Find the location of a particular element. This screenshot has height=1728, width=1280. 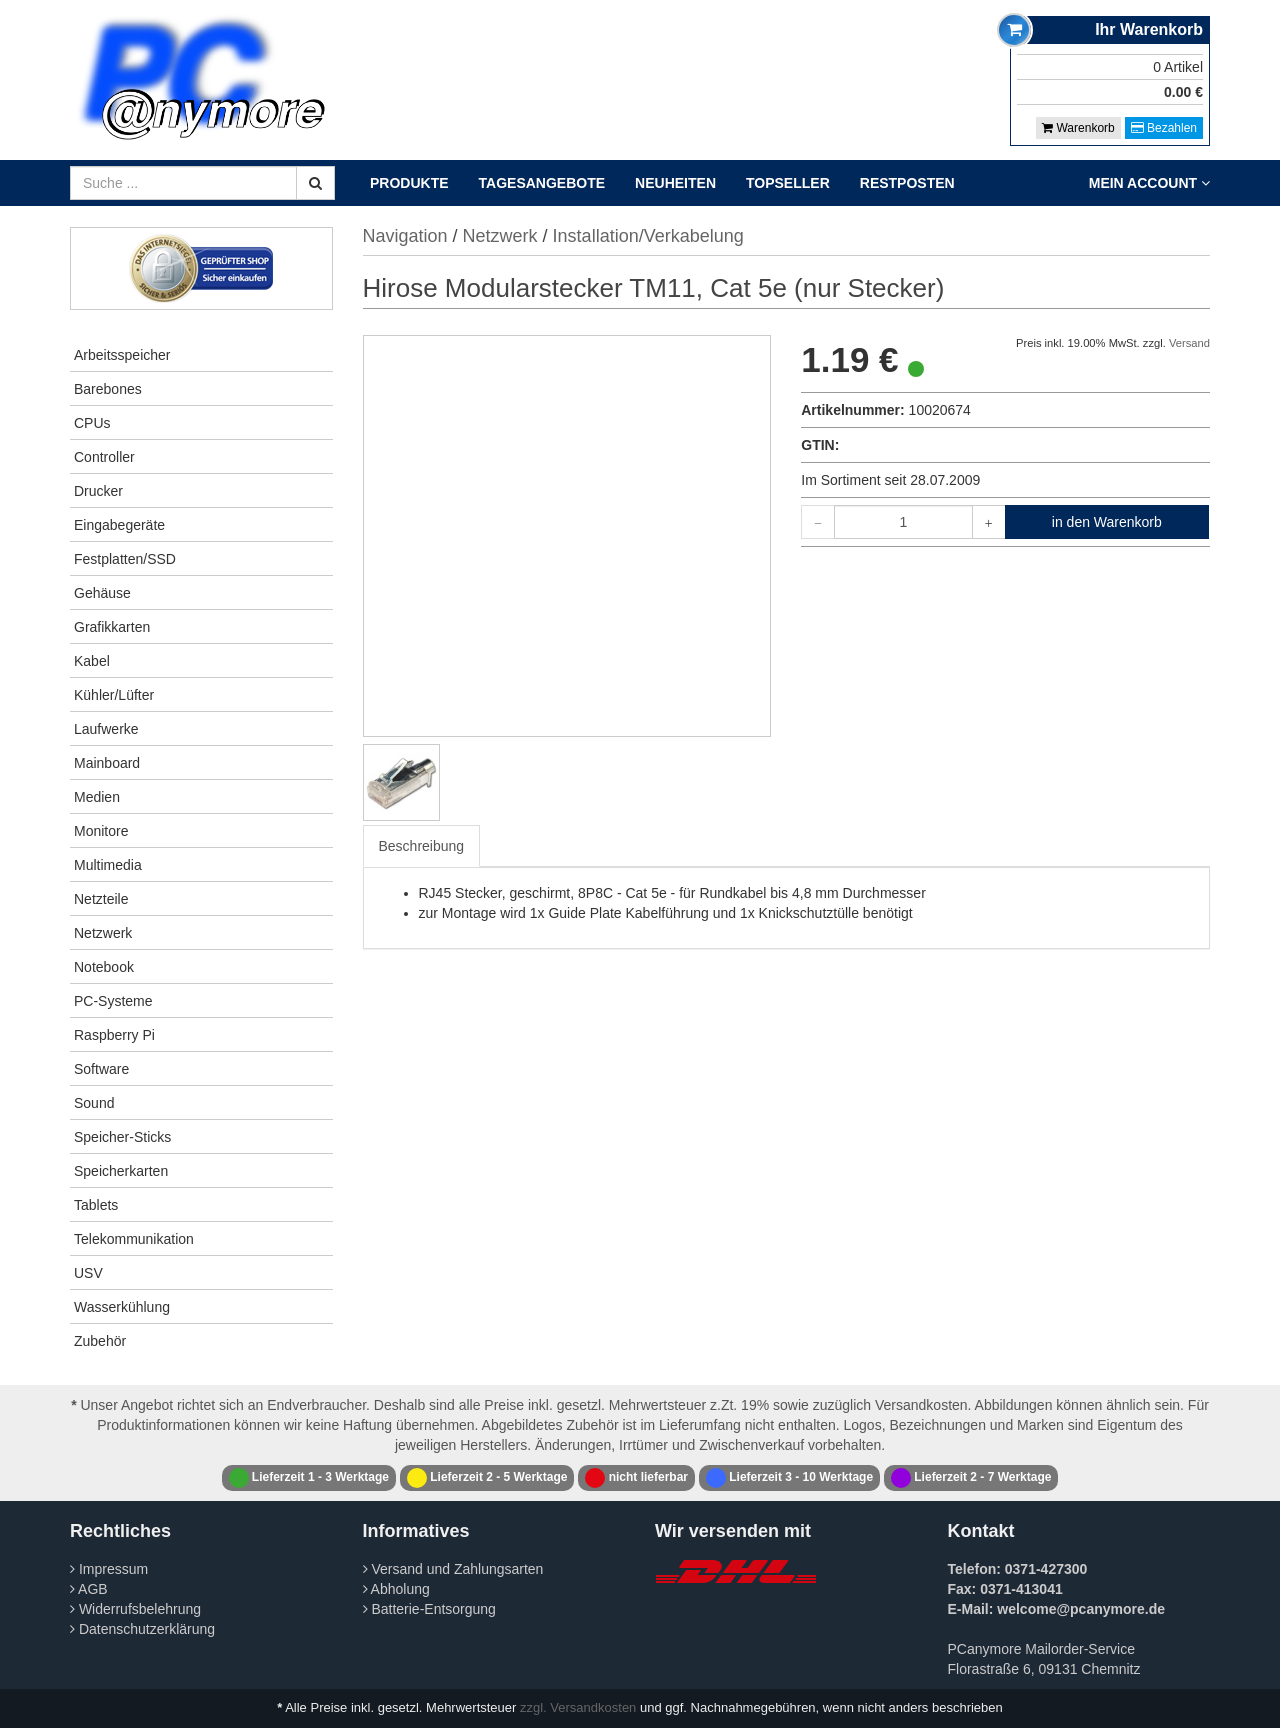

Produkte is located at coordinates (409, 183).